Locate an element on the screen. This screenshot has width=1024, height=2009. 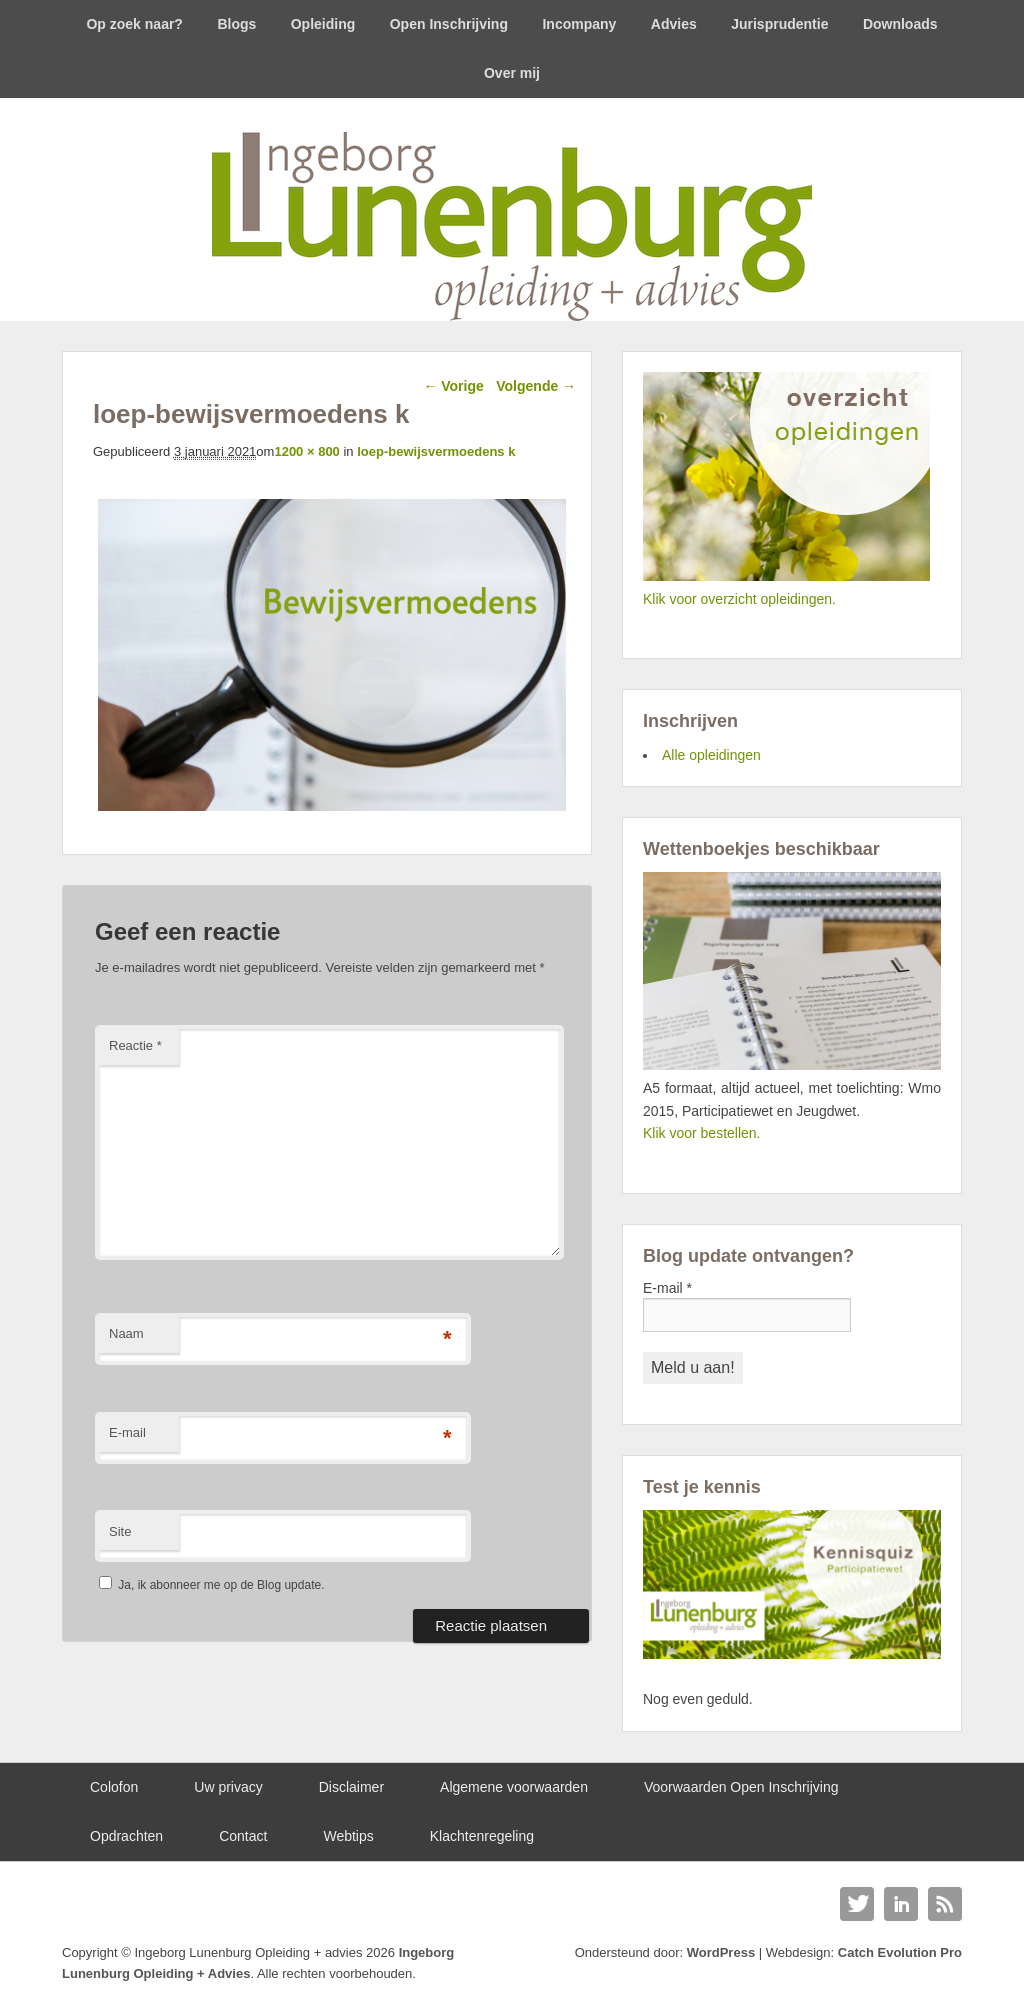
Volgende → is located at coordinates (536, 386).